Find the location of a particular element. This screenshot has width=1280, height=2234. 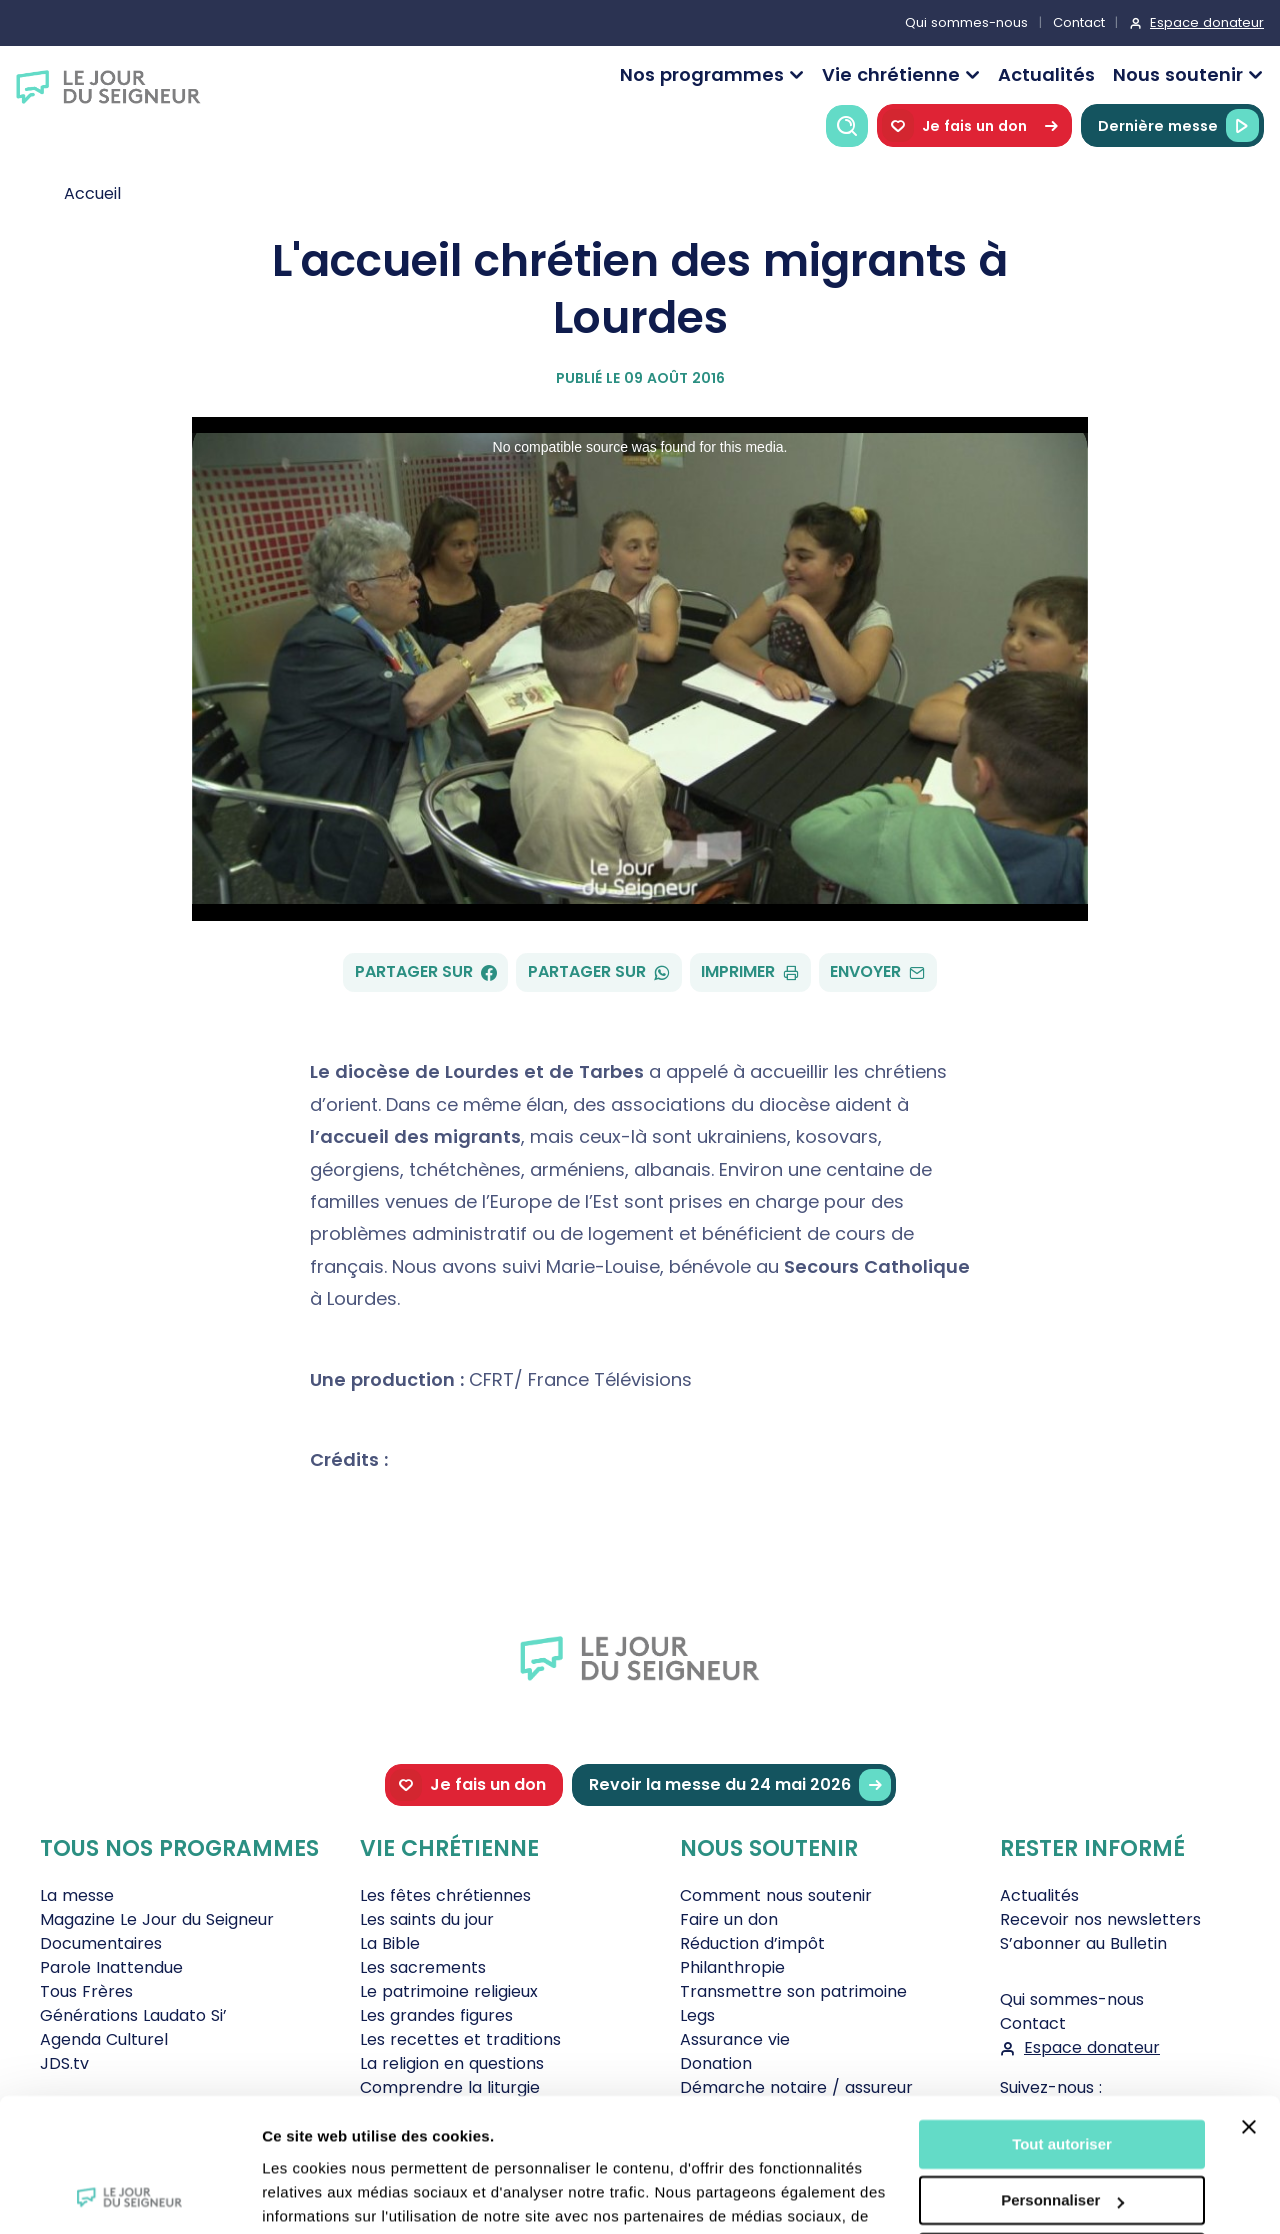

Recevoir nos newsletters is located at coordinates (1100, 1919).